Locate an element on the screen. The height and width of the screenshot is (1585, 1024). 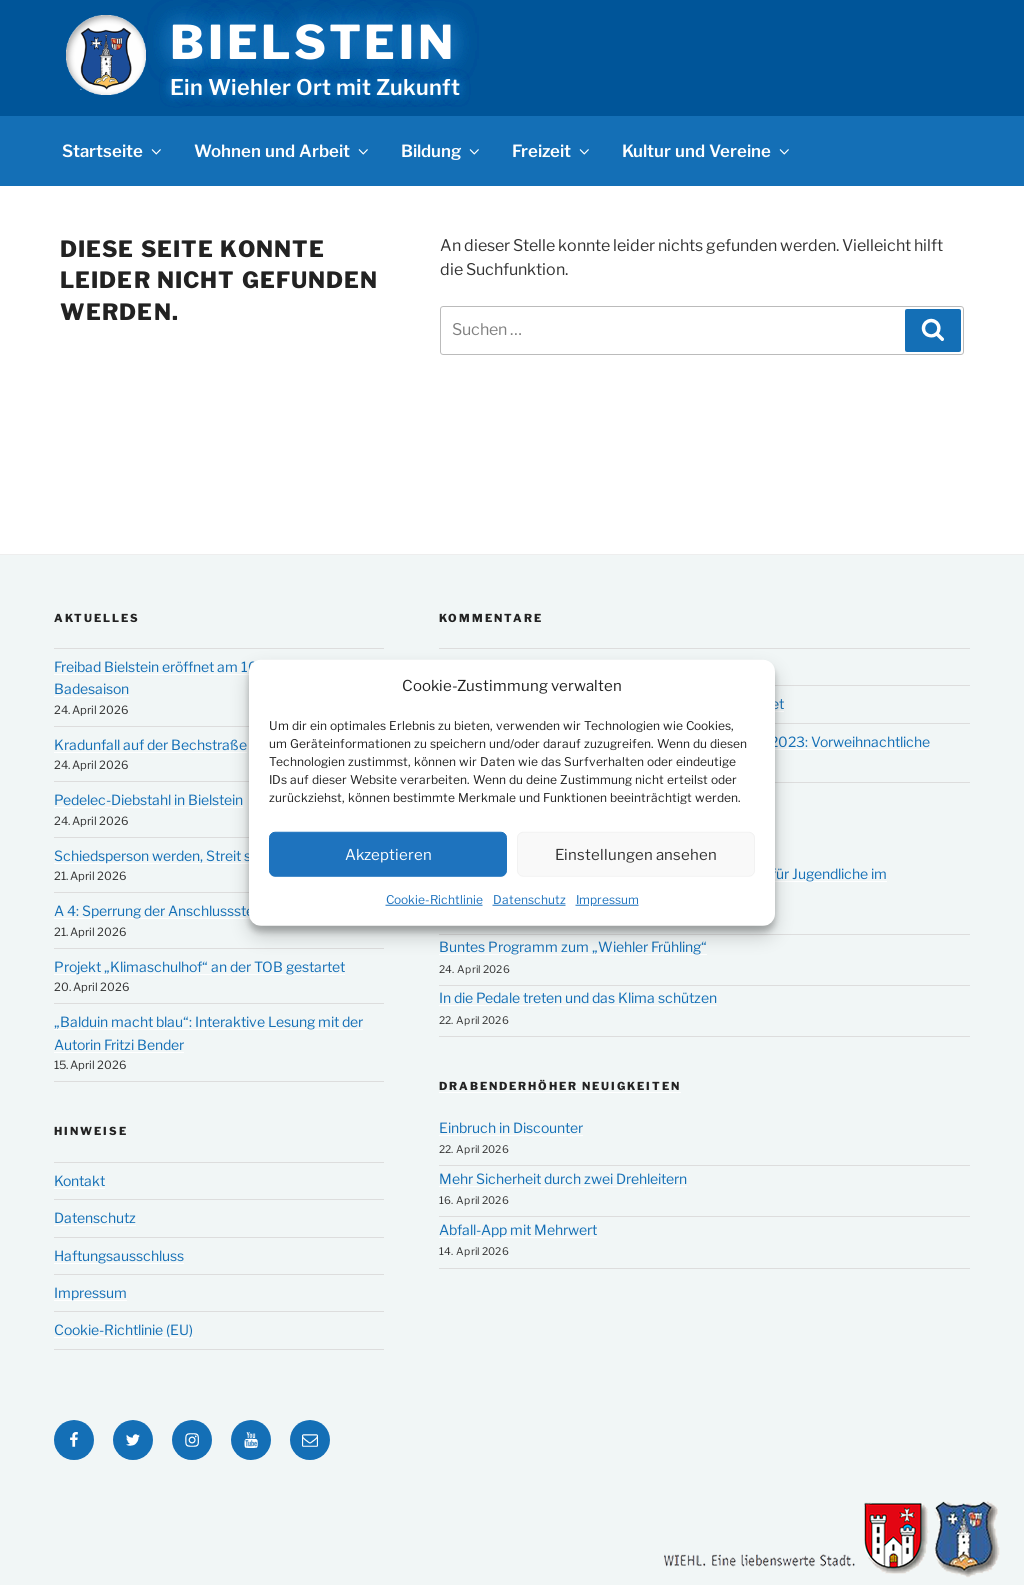
Drabenderhöher Neuigkeiten is located at coordinates (560, 1086).